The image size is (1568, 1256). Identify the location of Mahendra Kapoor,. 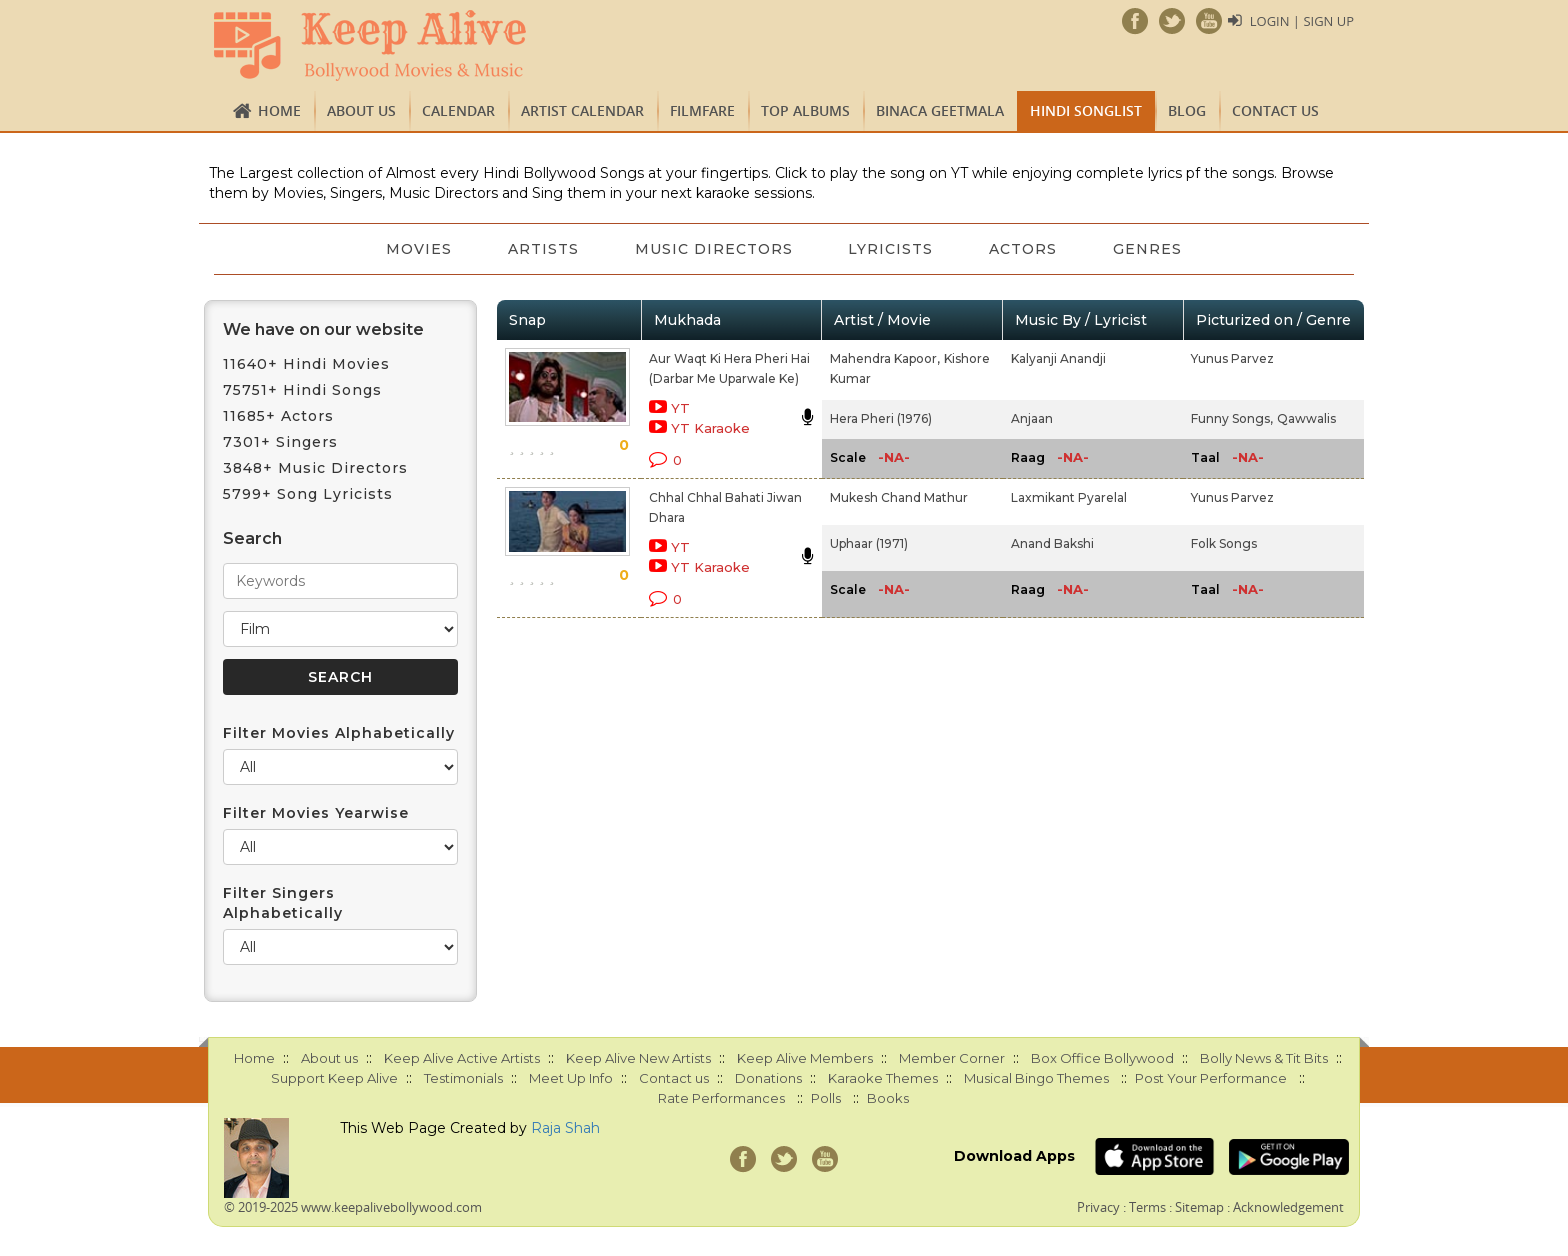
(885, 358).